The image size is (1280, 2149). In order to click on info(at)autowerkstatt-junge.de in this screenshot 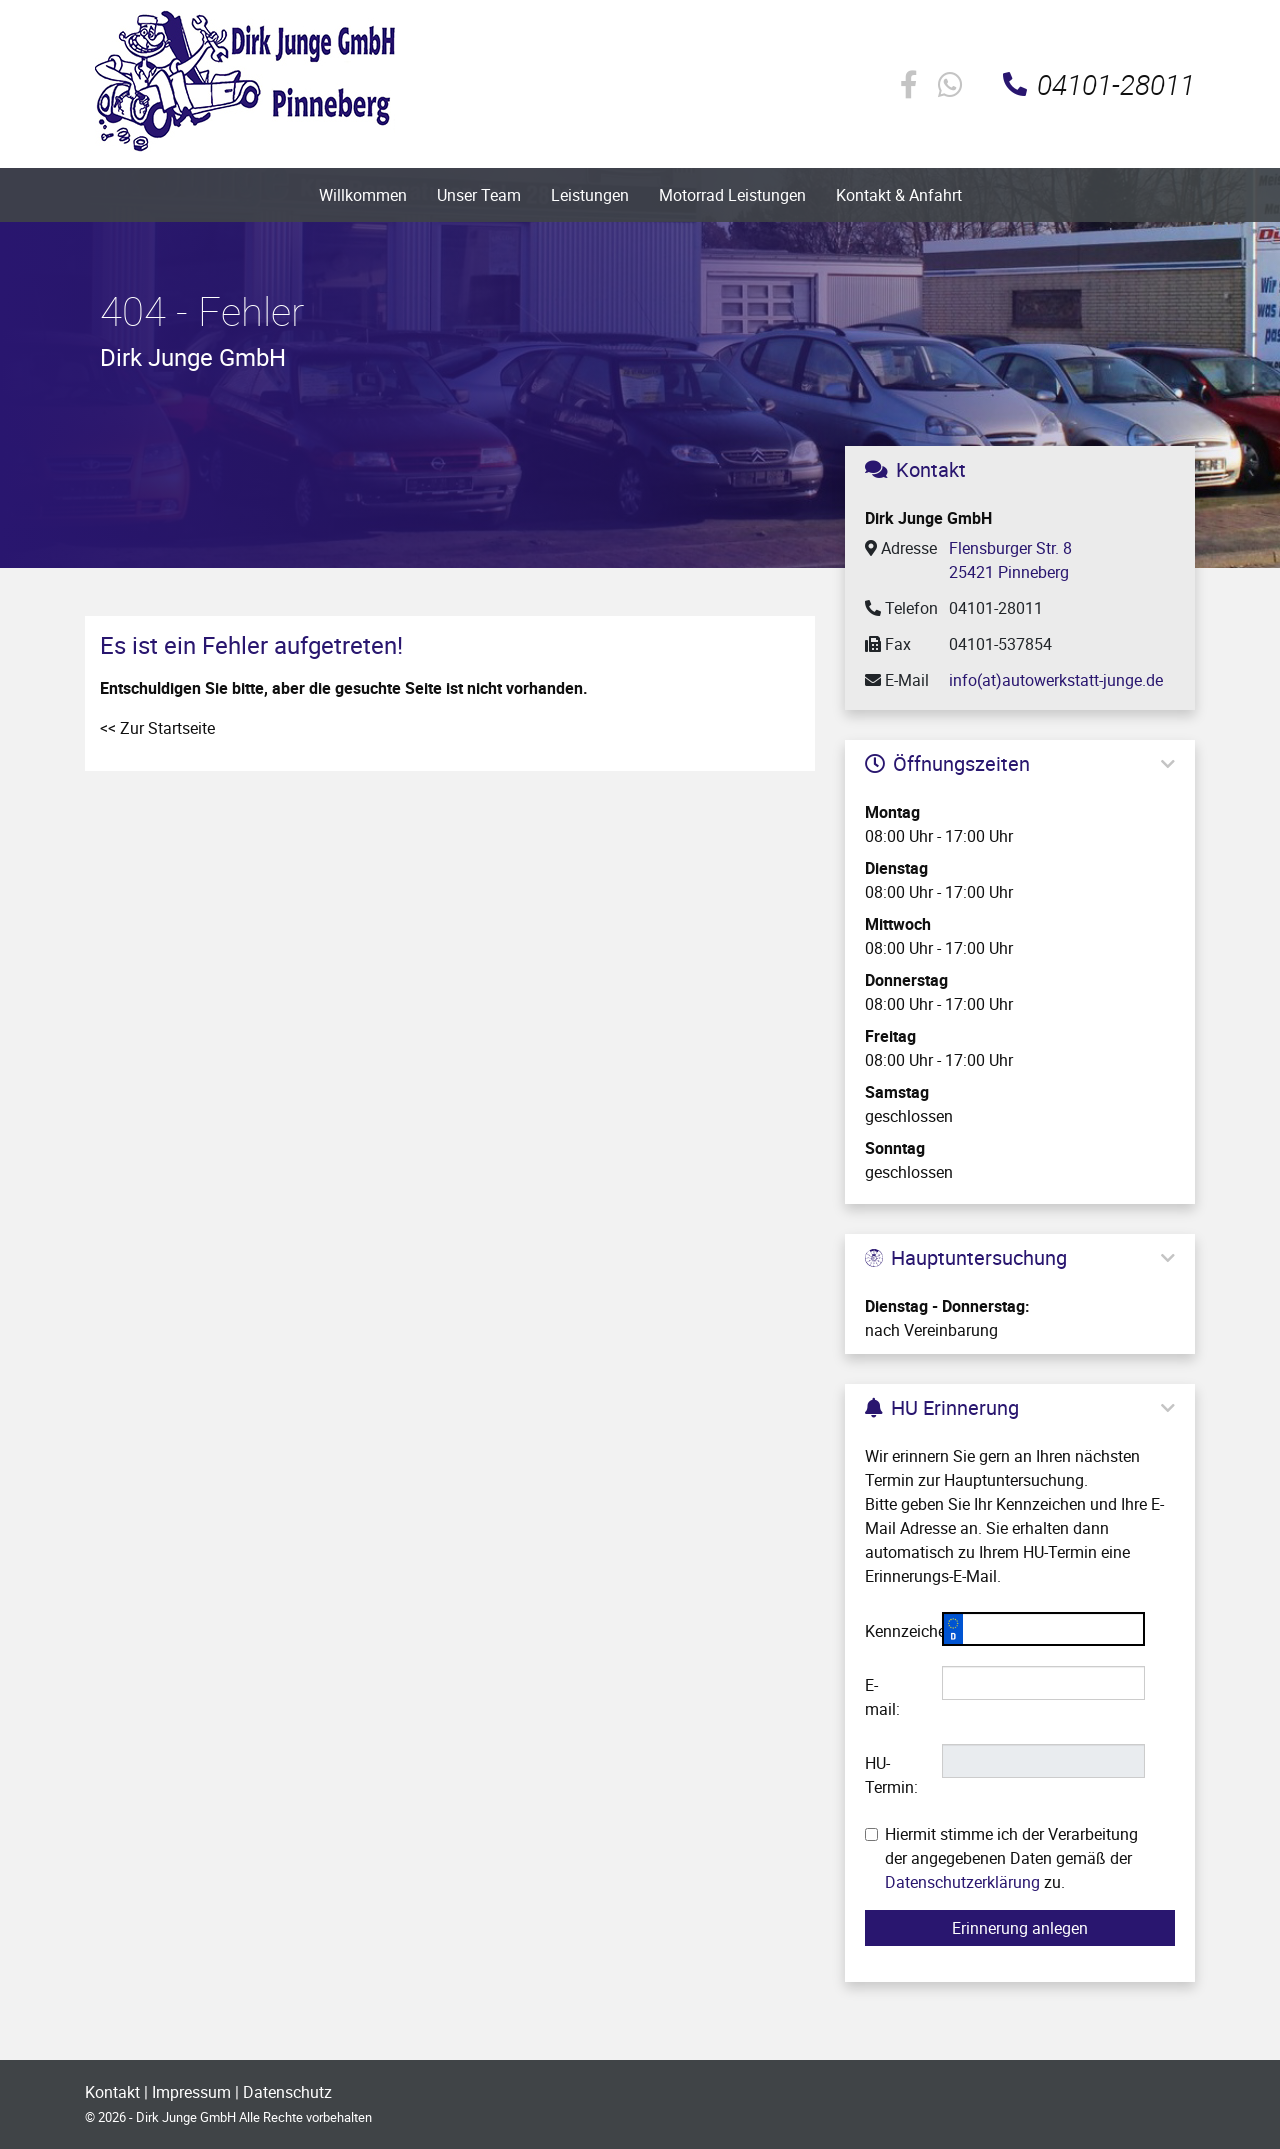, I will do `click(1056, 680)`.